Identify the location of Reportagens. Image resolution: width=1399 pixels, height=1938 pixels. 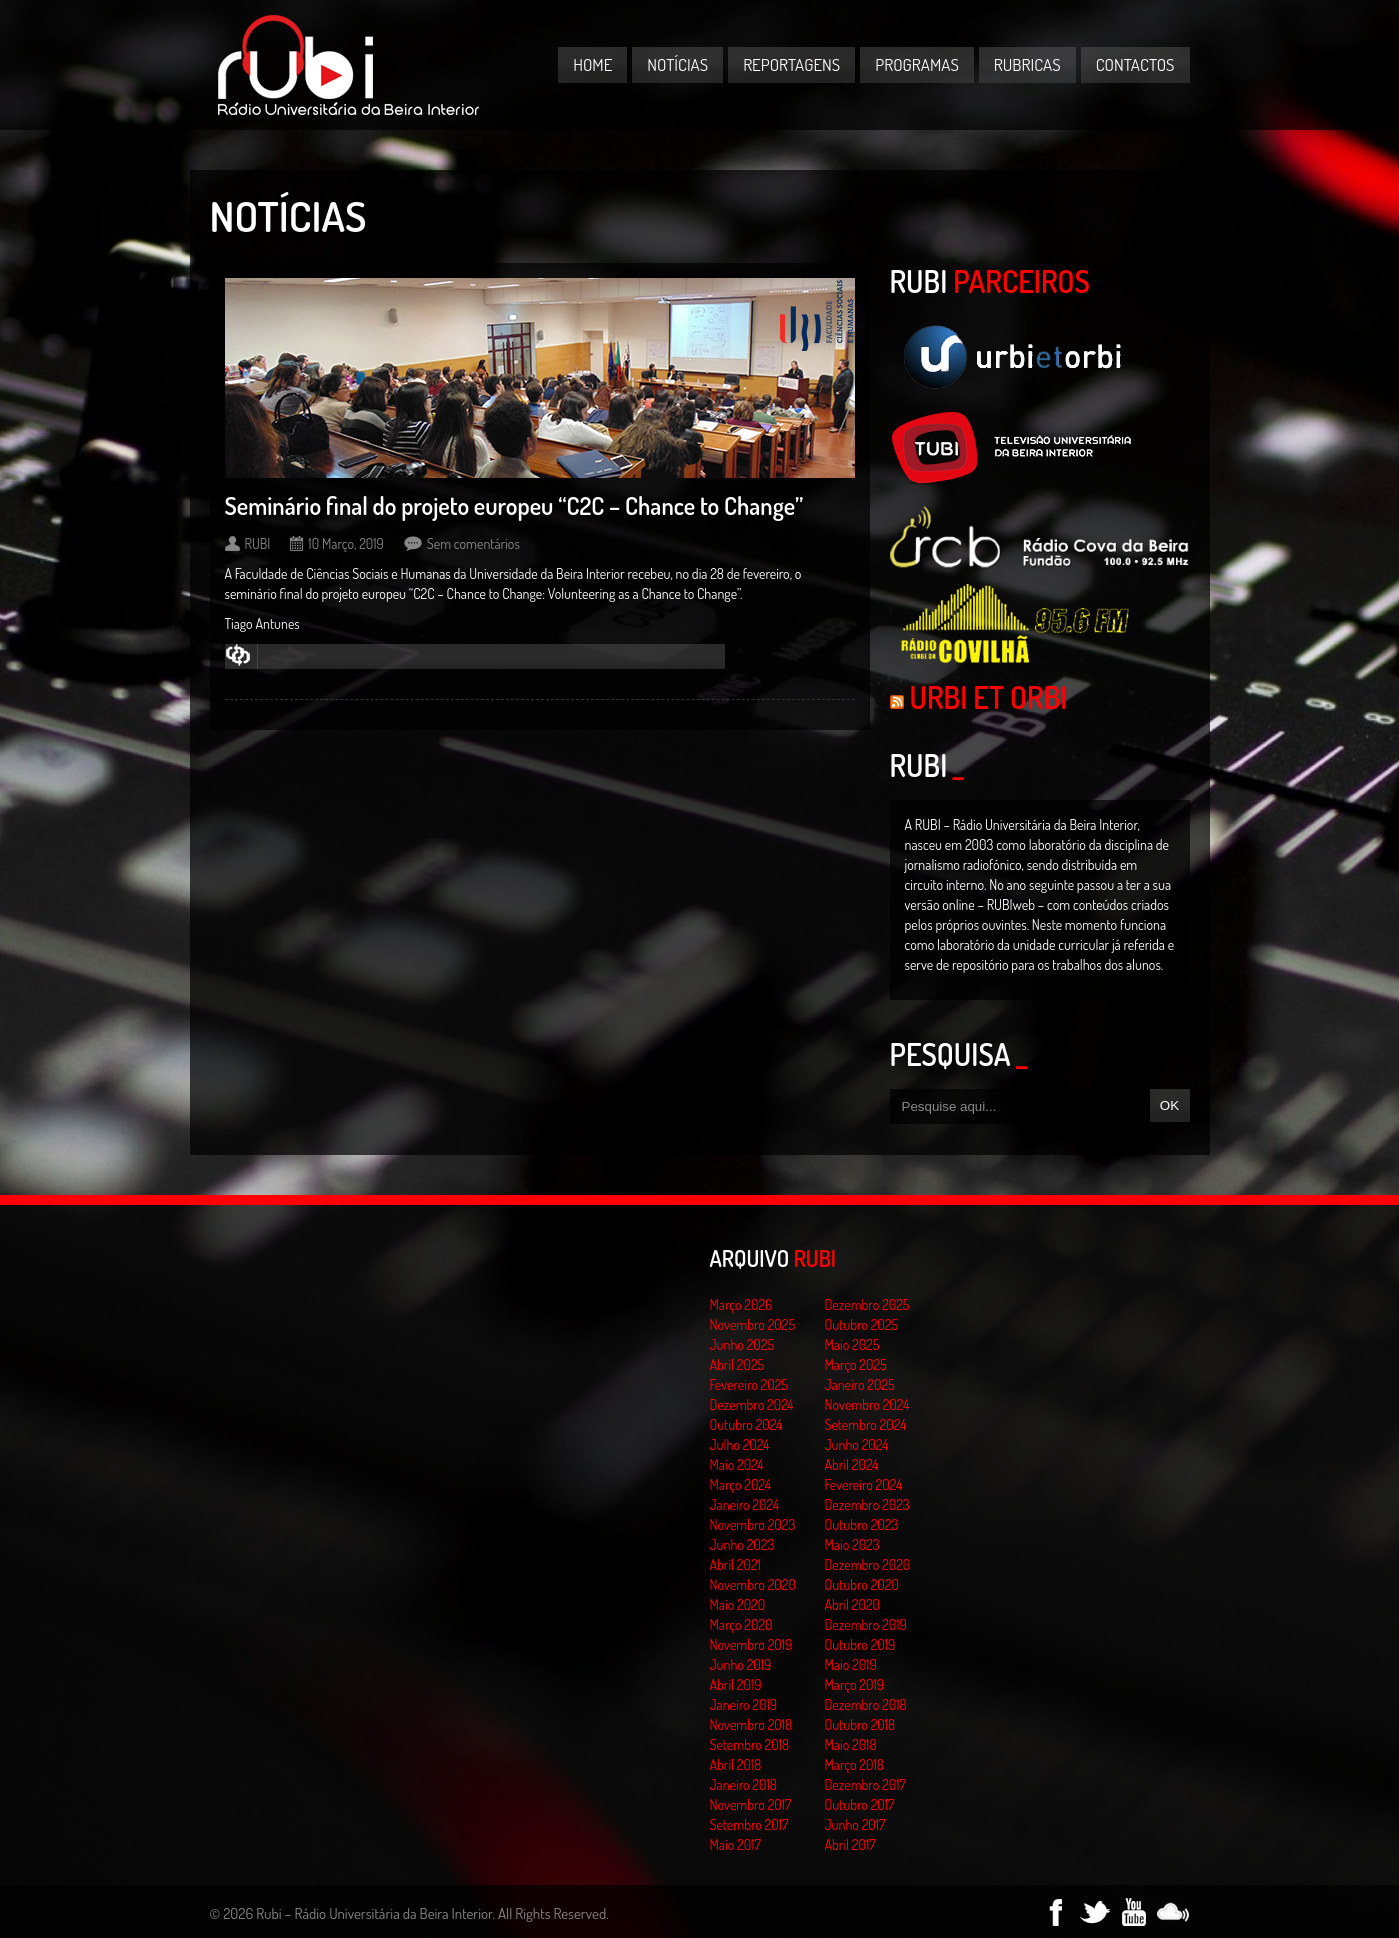
(791, 64).